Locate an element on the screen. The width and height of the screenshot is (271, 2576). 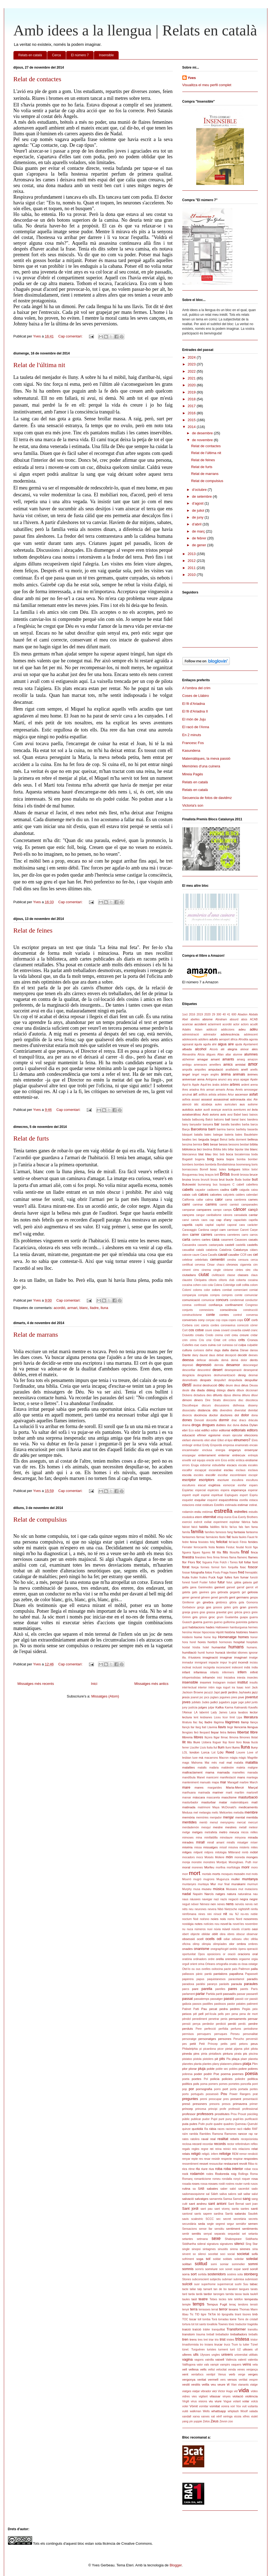
copes is located at coordinates (232, 1320).